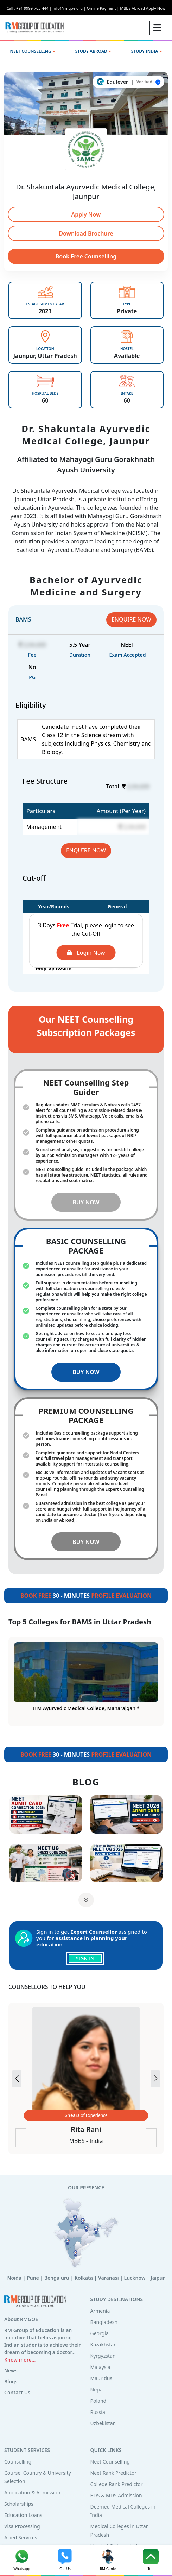 The image size is (172, 2576). I want to click on Uzbekistan, so click(103, 2423).